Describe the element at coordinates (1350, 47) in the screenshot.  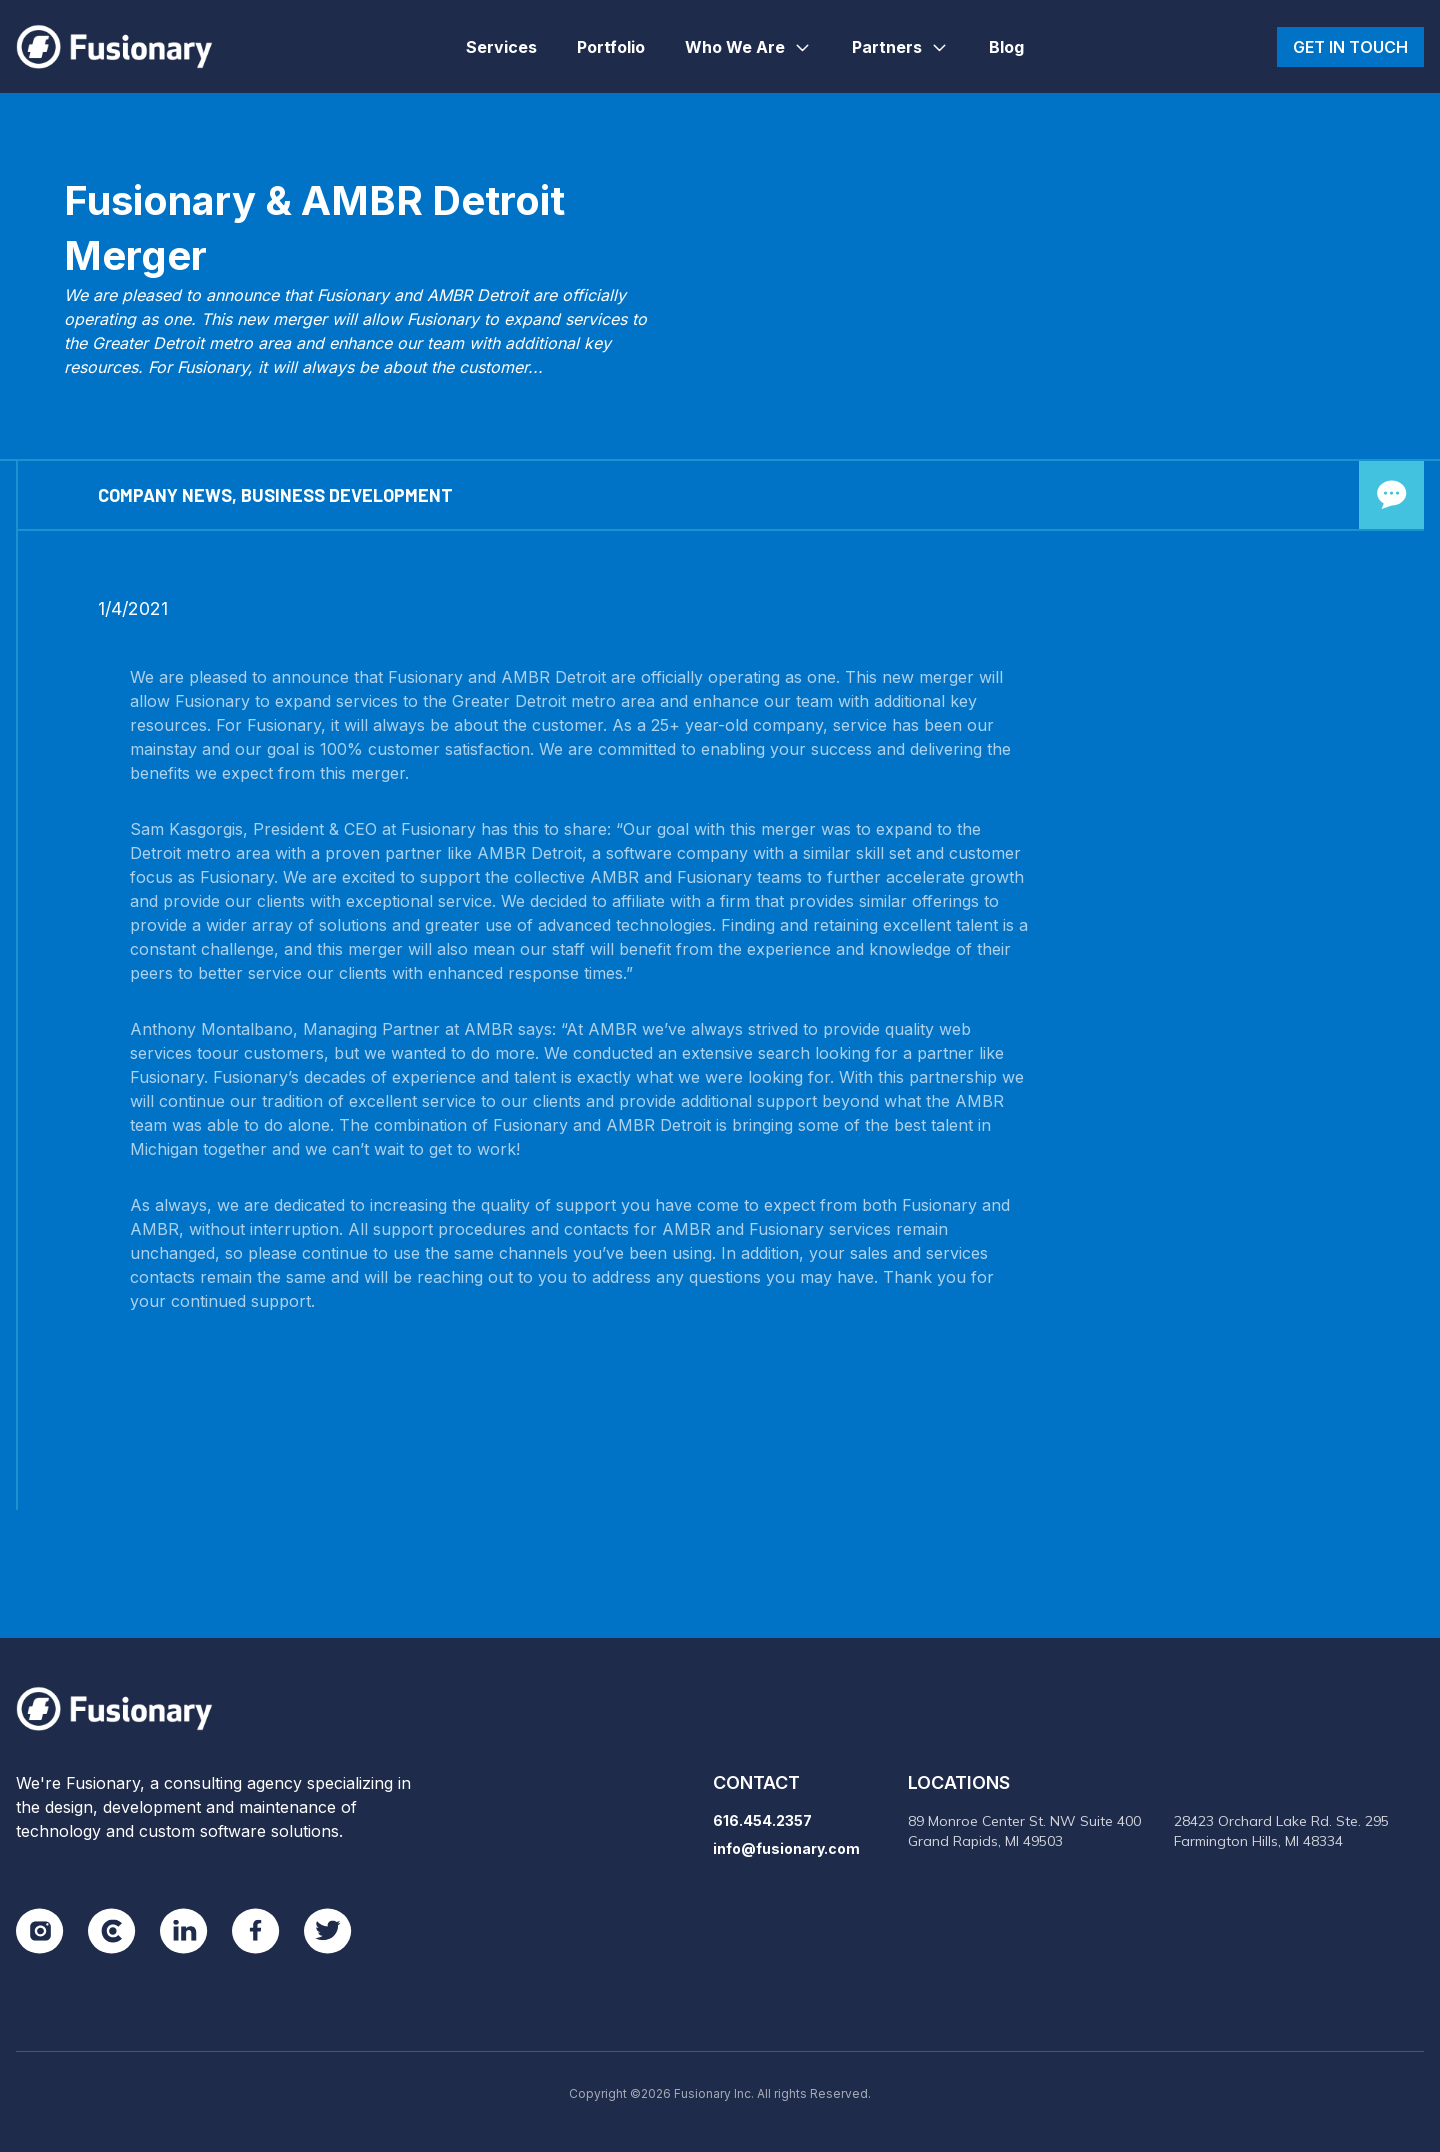
I see `Get in touch` at that location.